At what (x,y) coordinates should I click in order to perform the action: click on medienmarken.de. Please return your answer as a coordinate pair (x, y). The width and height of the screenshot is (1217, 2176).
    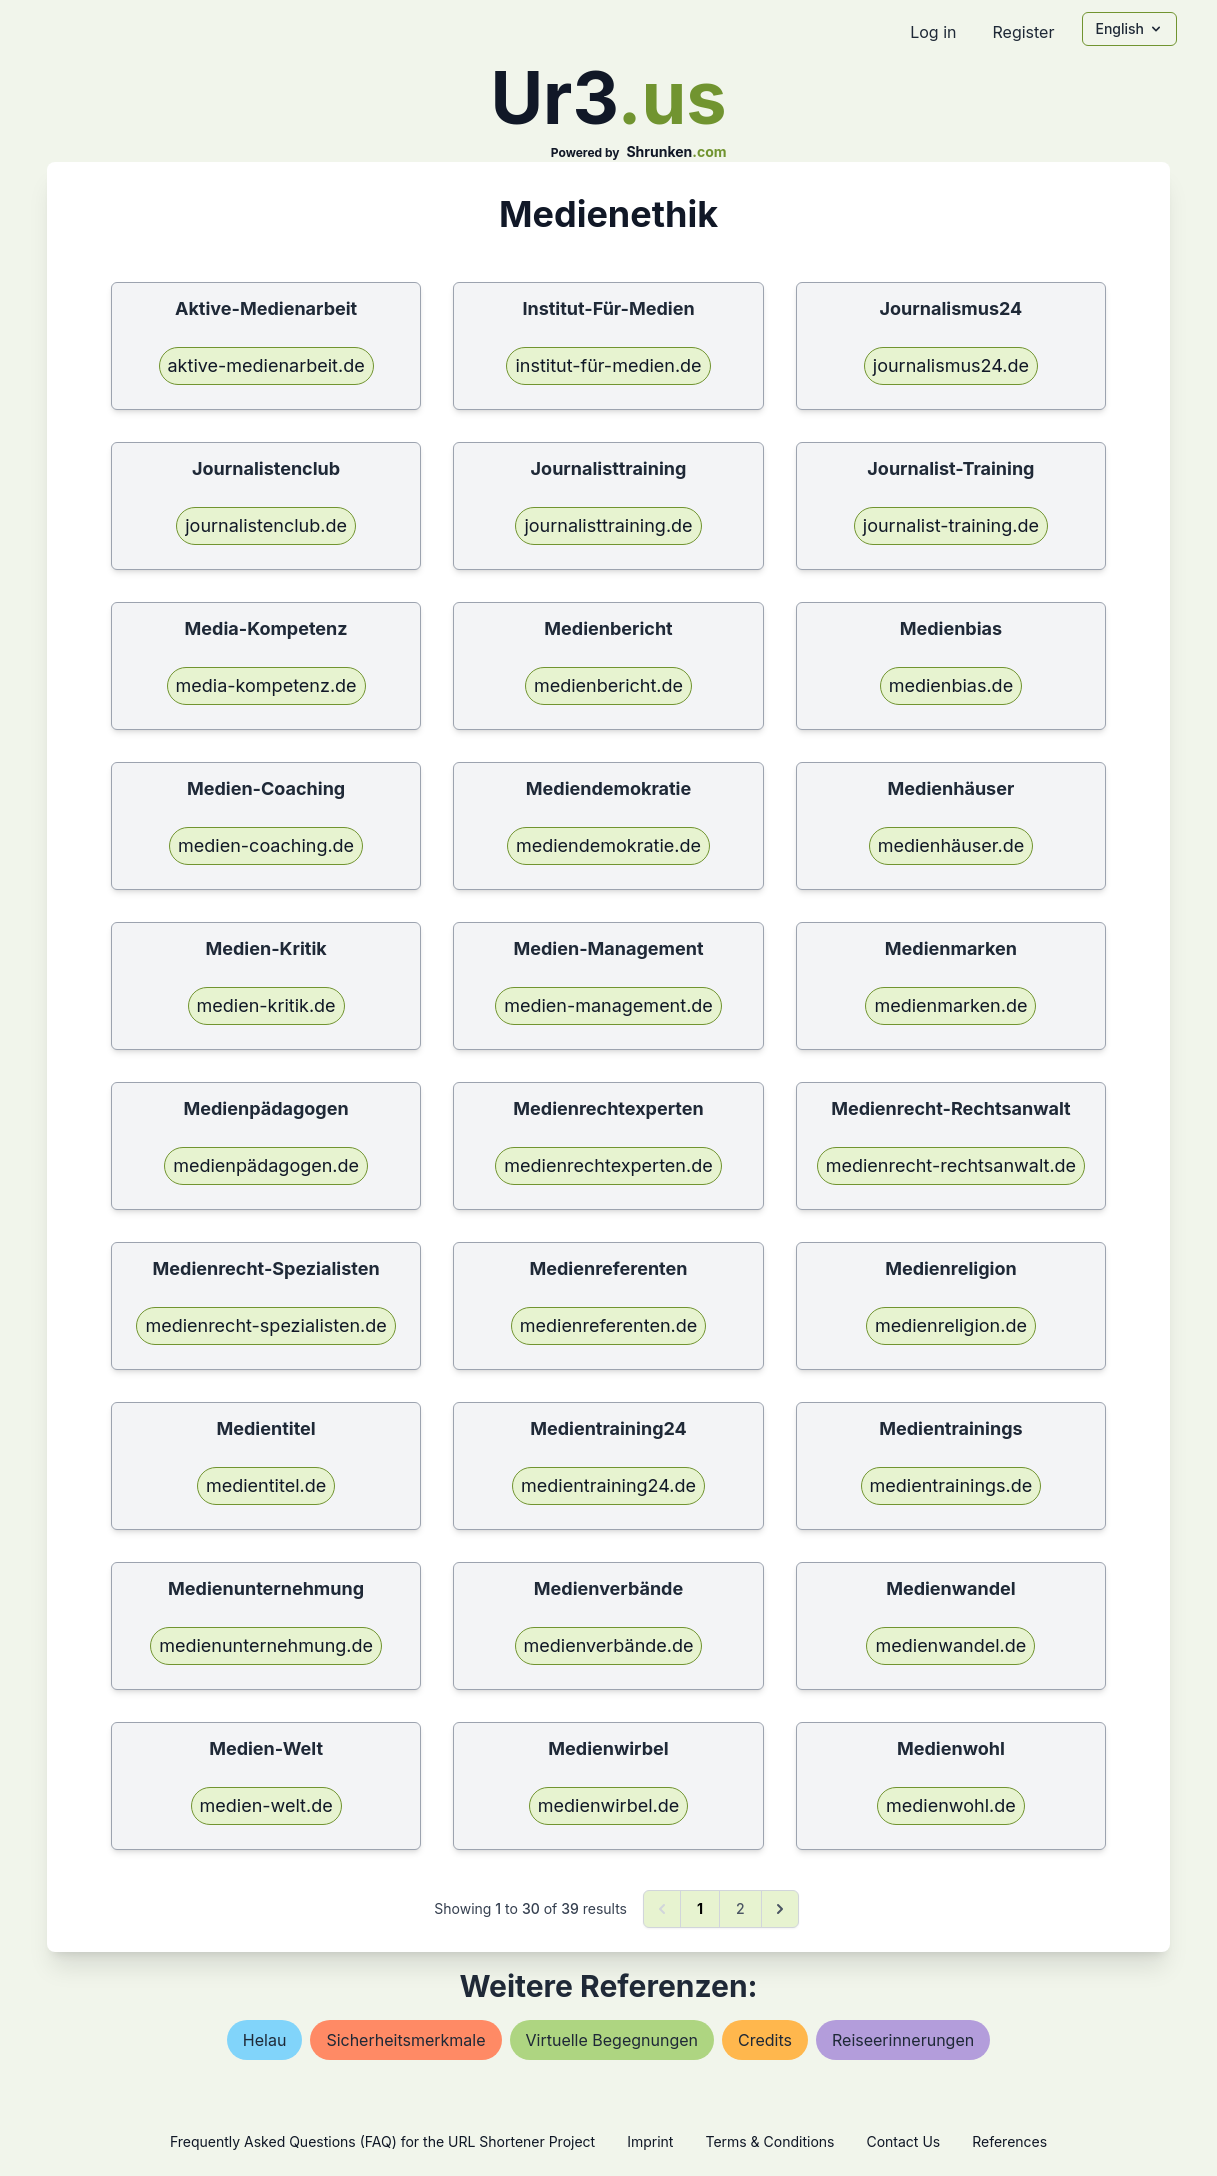
    Looking at the image, I should click on (950, 1005).